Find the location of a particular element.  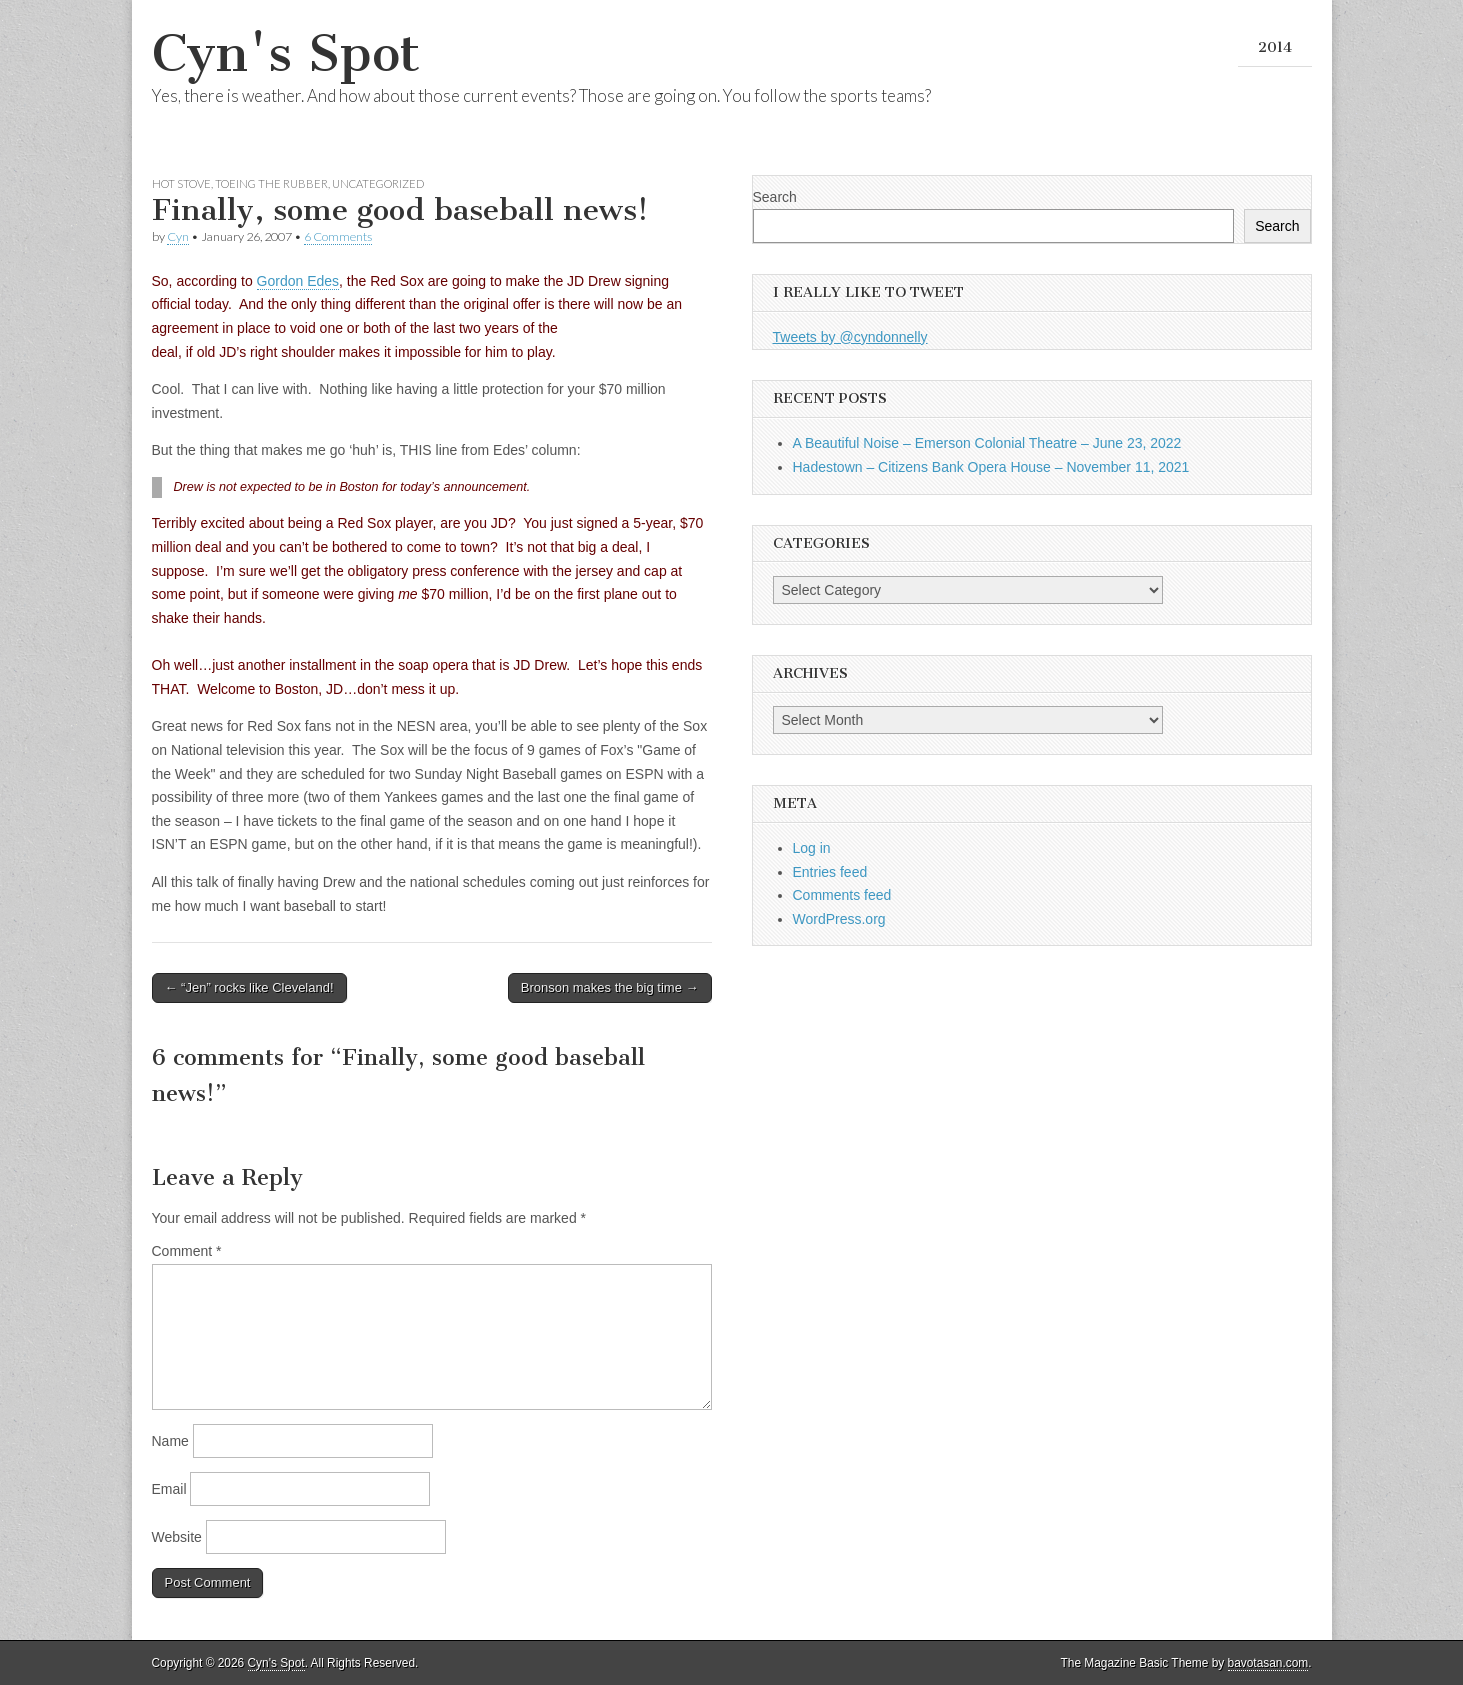

Search is located at coordinates (775, 197).